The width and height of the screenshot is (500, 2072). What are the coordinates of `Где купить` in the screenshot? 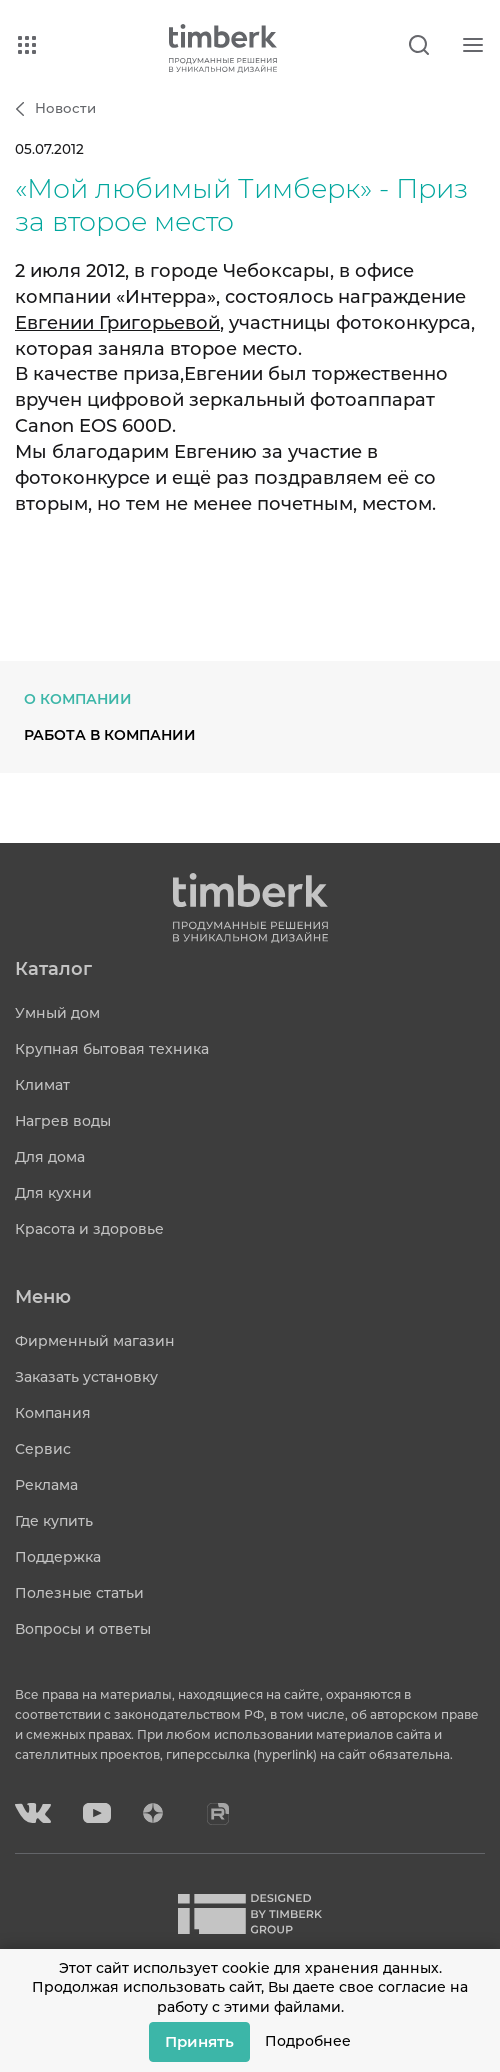 It's located at (54, 1521).